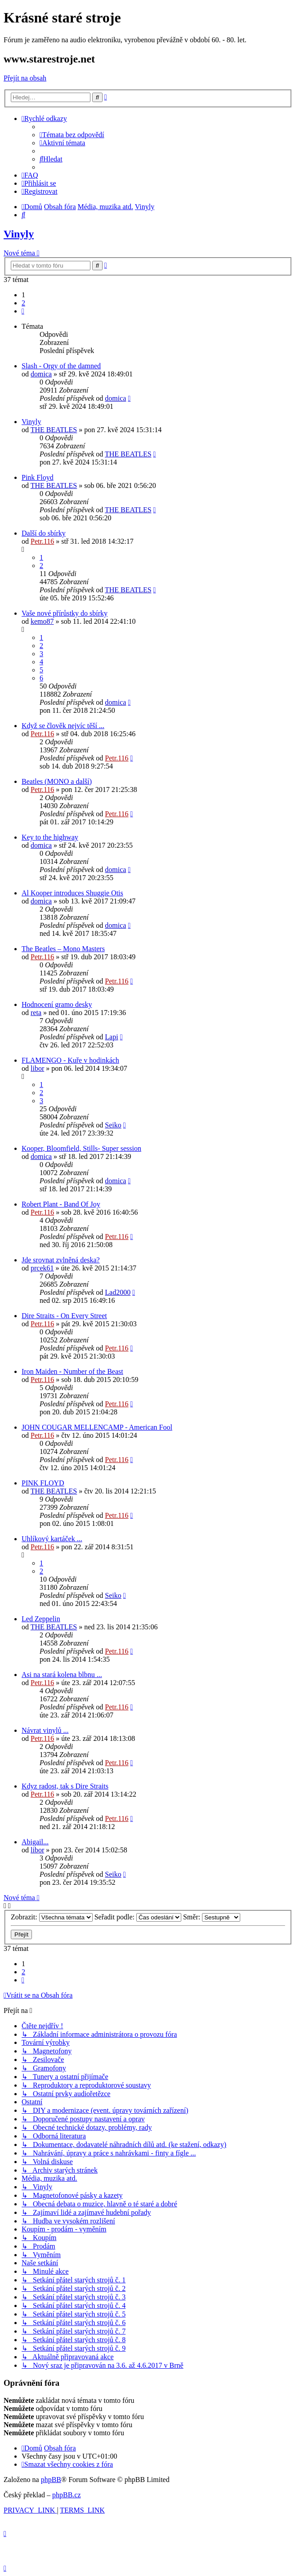 This screenshot has width=296, height=2576. Describe the element at coordinates (36, 1012) in the screenshot. I see `reta` at that location.